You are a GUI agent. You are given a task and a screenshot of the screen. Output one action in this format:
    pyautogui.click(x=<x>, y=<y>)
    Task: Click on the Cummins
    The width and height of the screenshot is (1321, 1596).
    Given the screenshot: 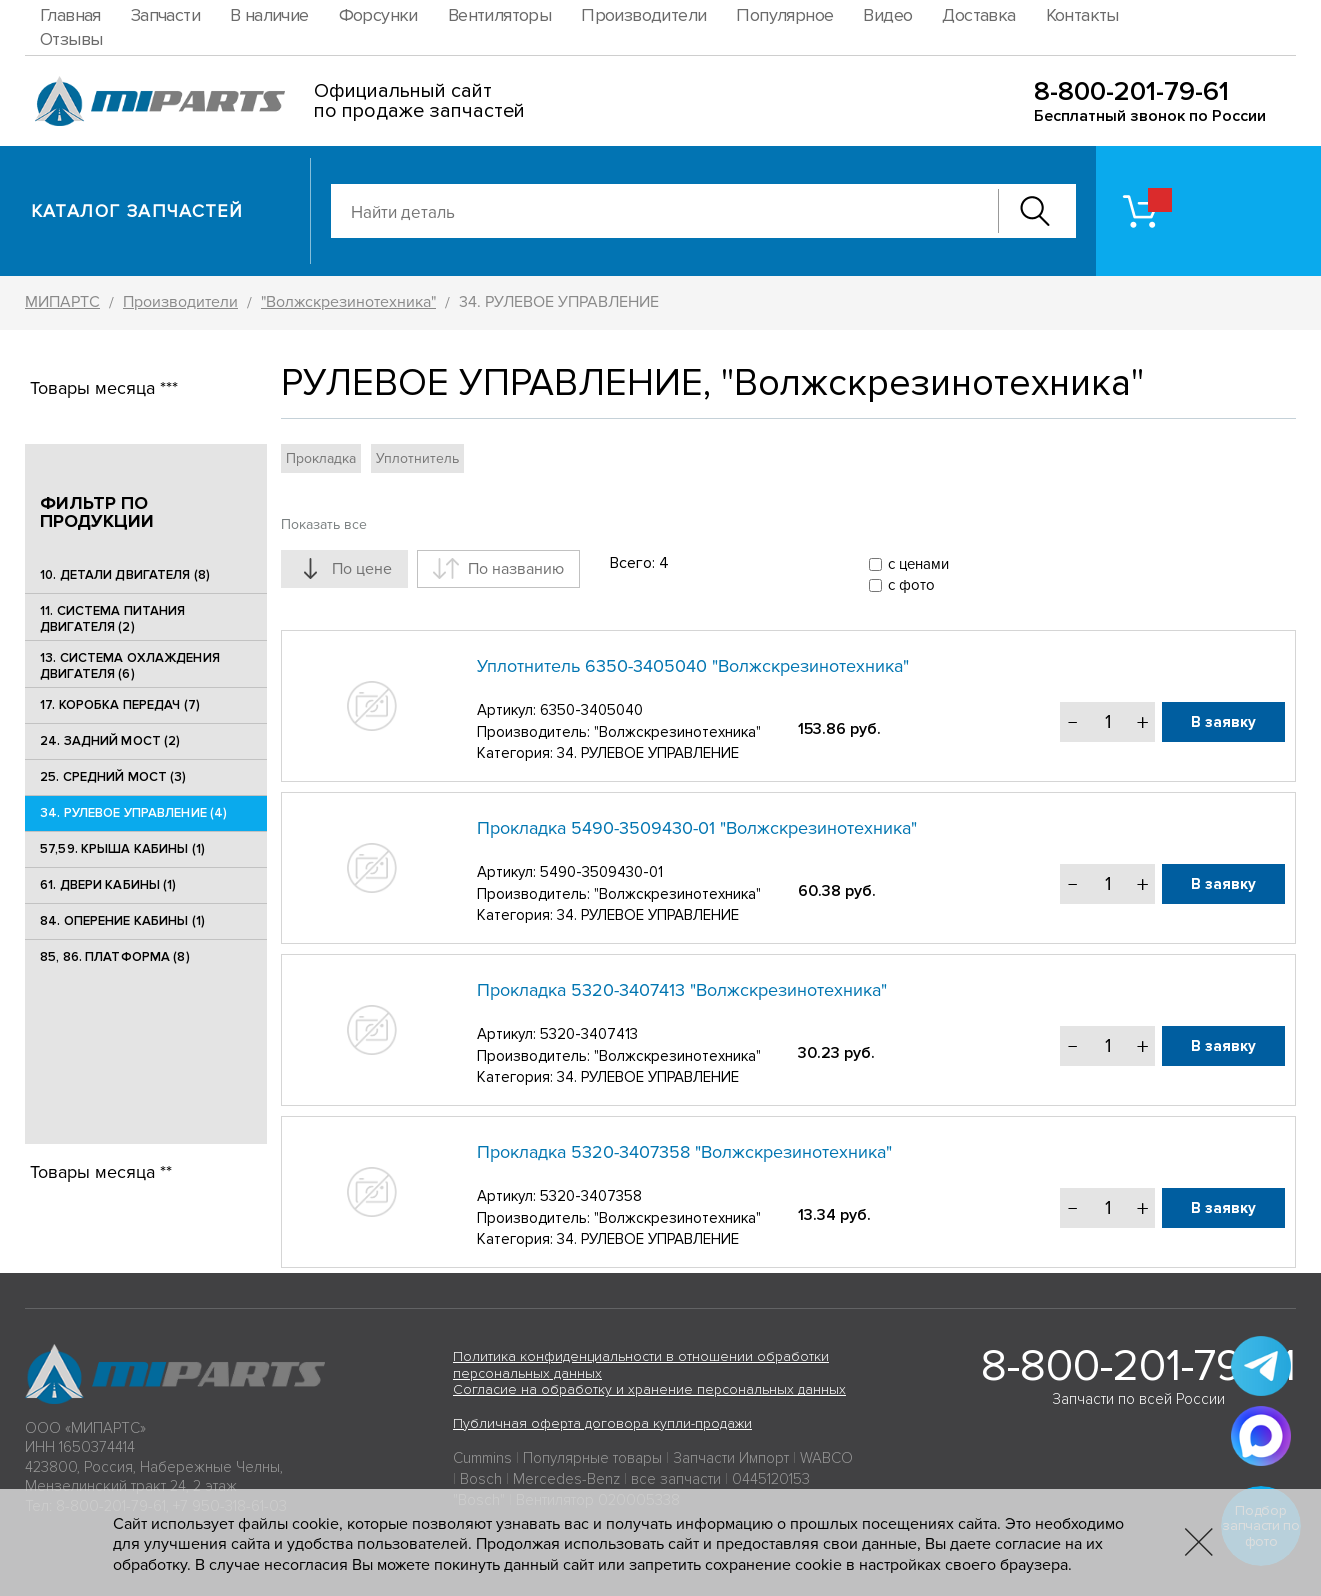 What is the action you would take?
    pyautogui.click(x=482, y=1458)
    